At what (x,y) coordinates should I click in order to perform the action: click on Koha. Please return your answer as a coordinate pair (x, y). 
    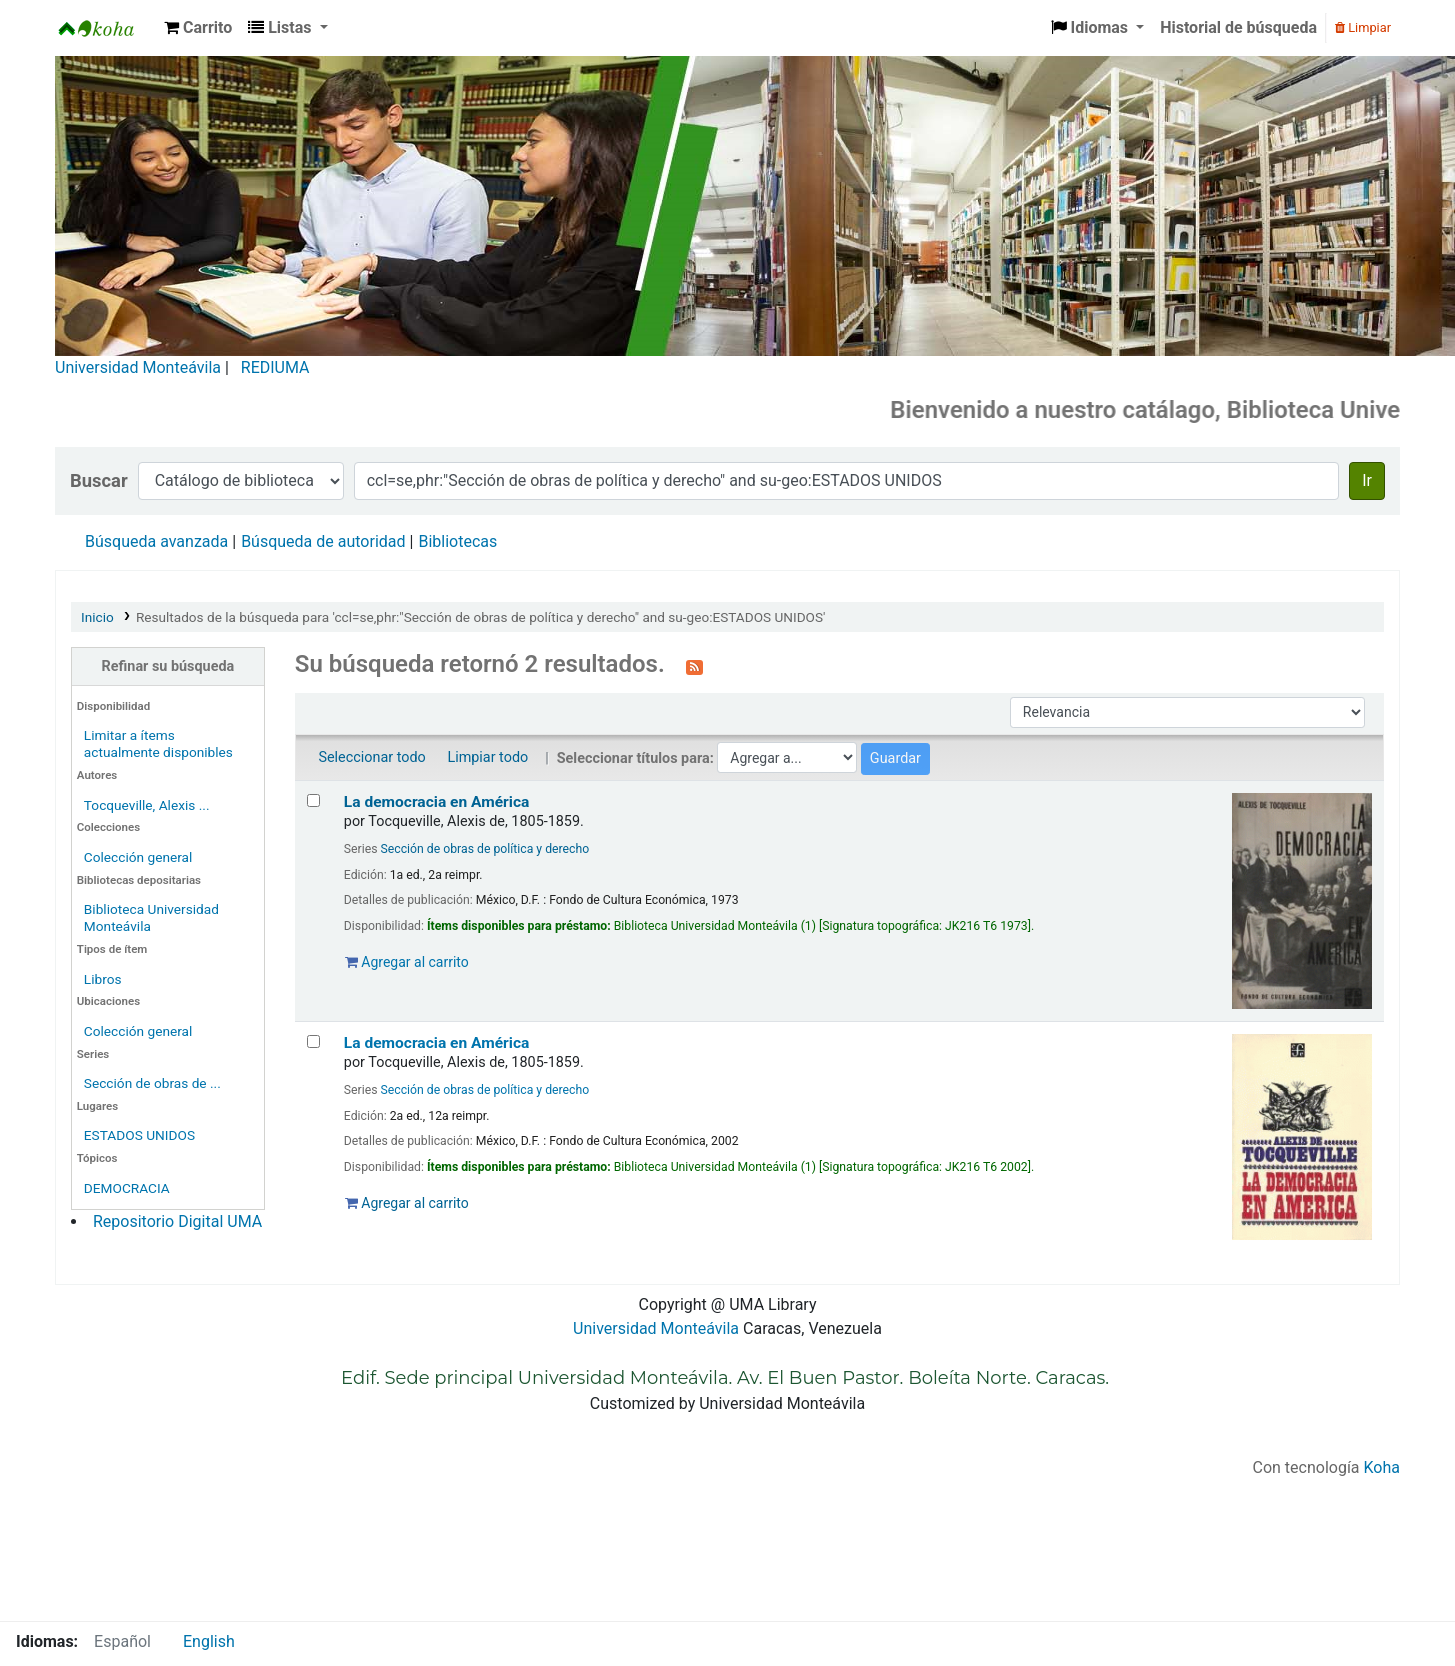
    Looking at the image, I should click on (1382, 1467).